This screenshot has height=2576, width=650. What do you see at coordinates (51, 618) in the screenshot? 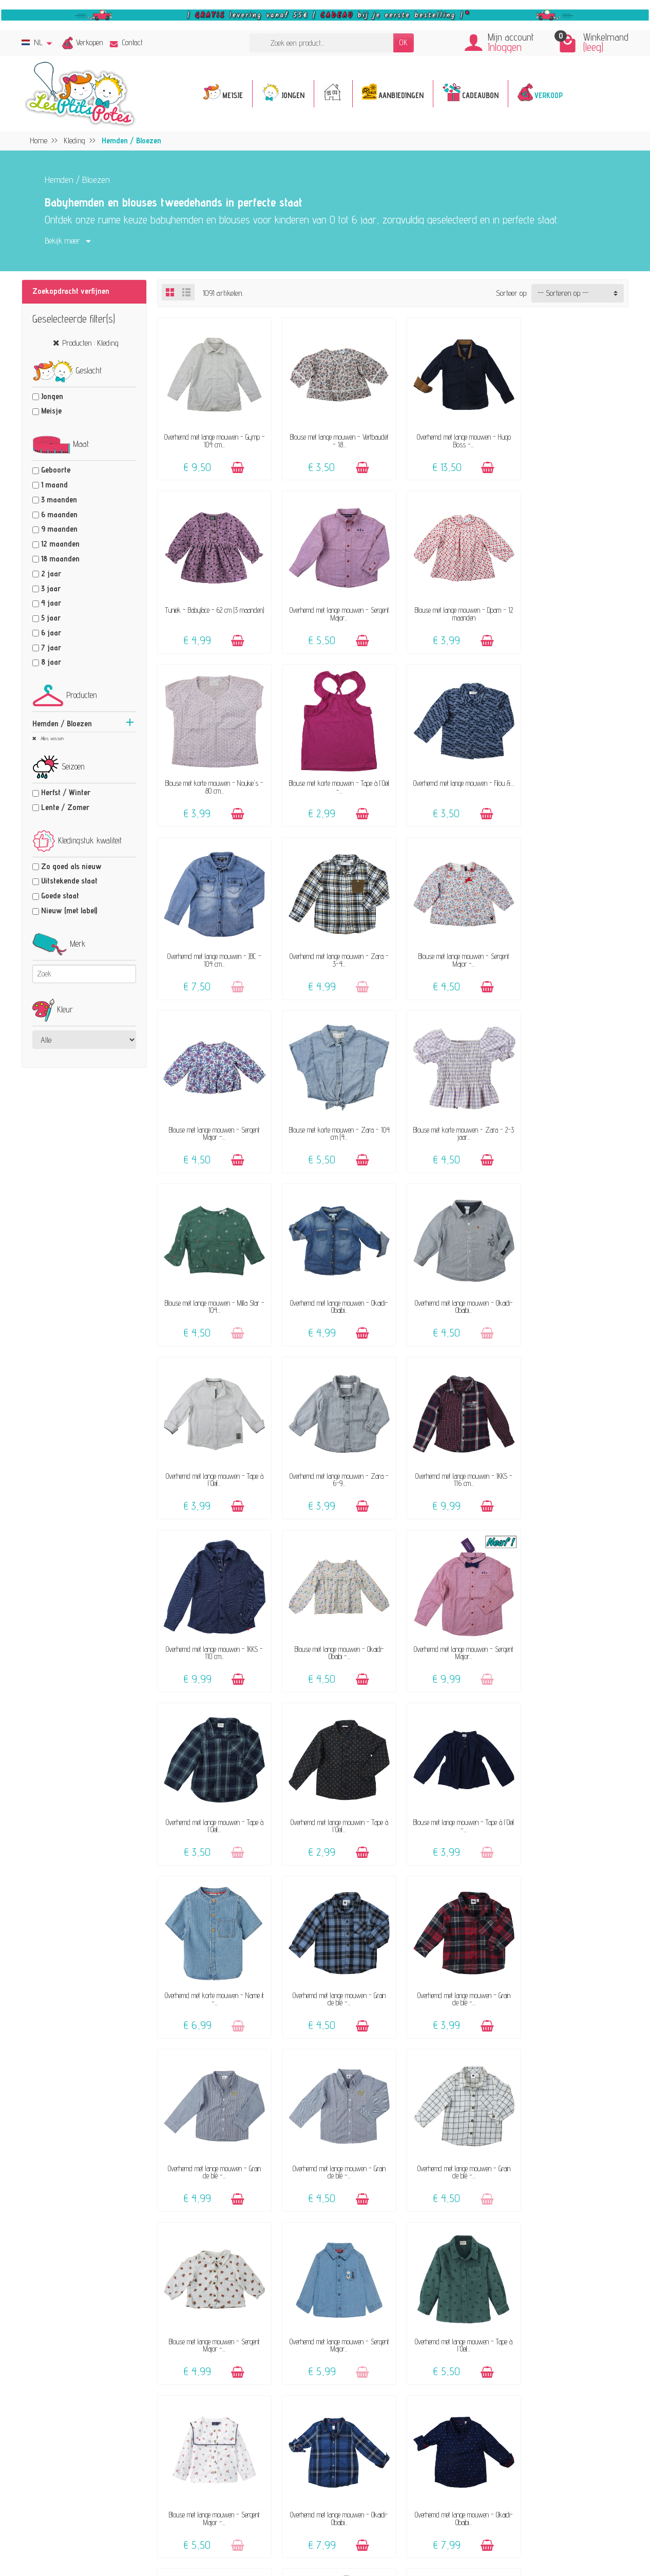
I see `5 jaar` at bounding box center [51, 618].